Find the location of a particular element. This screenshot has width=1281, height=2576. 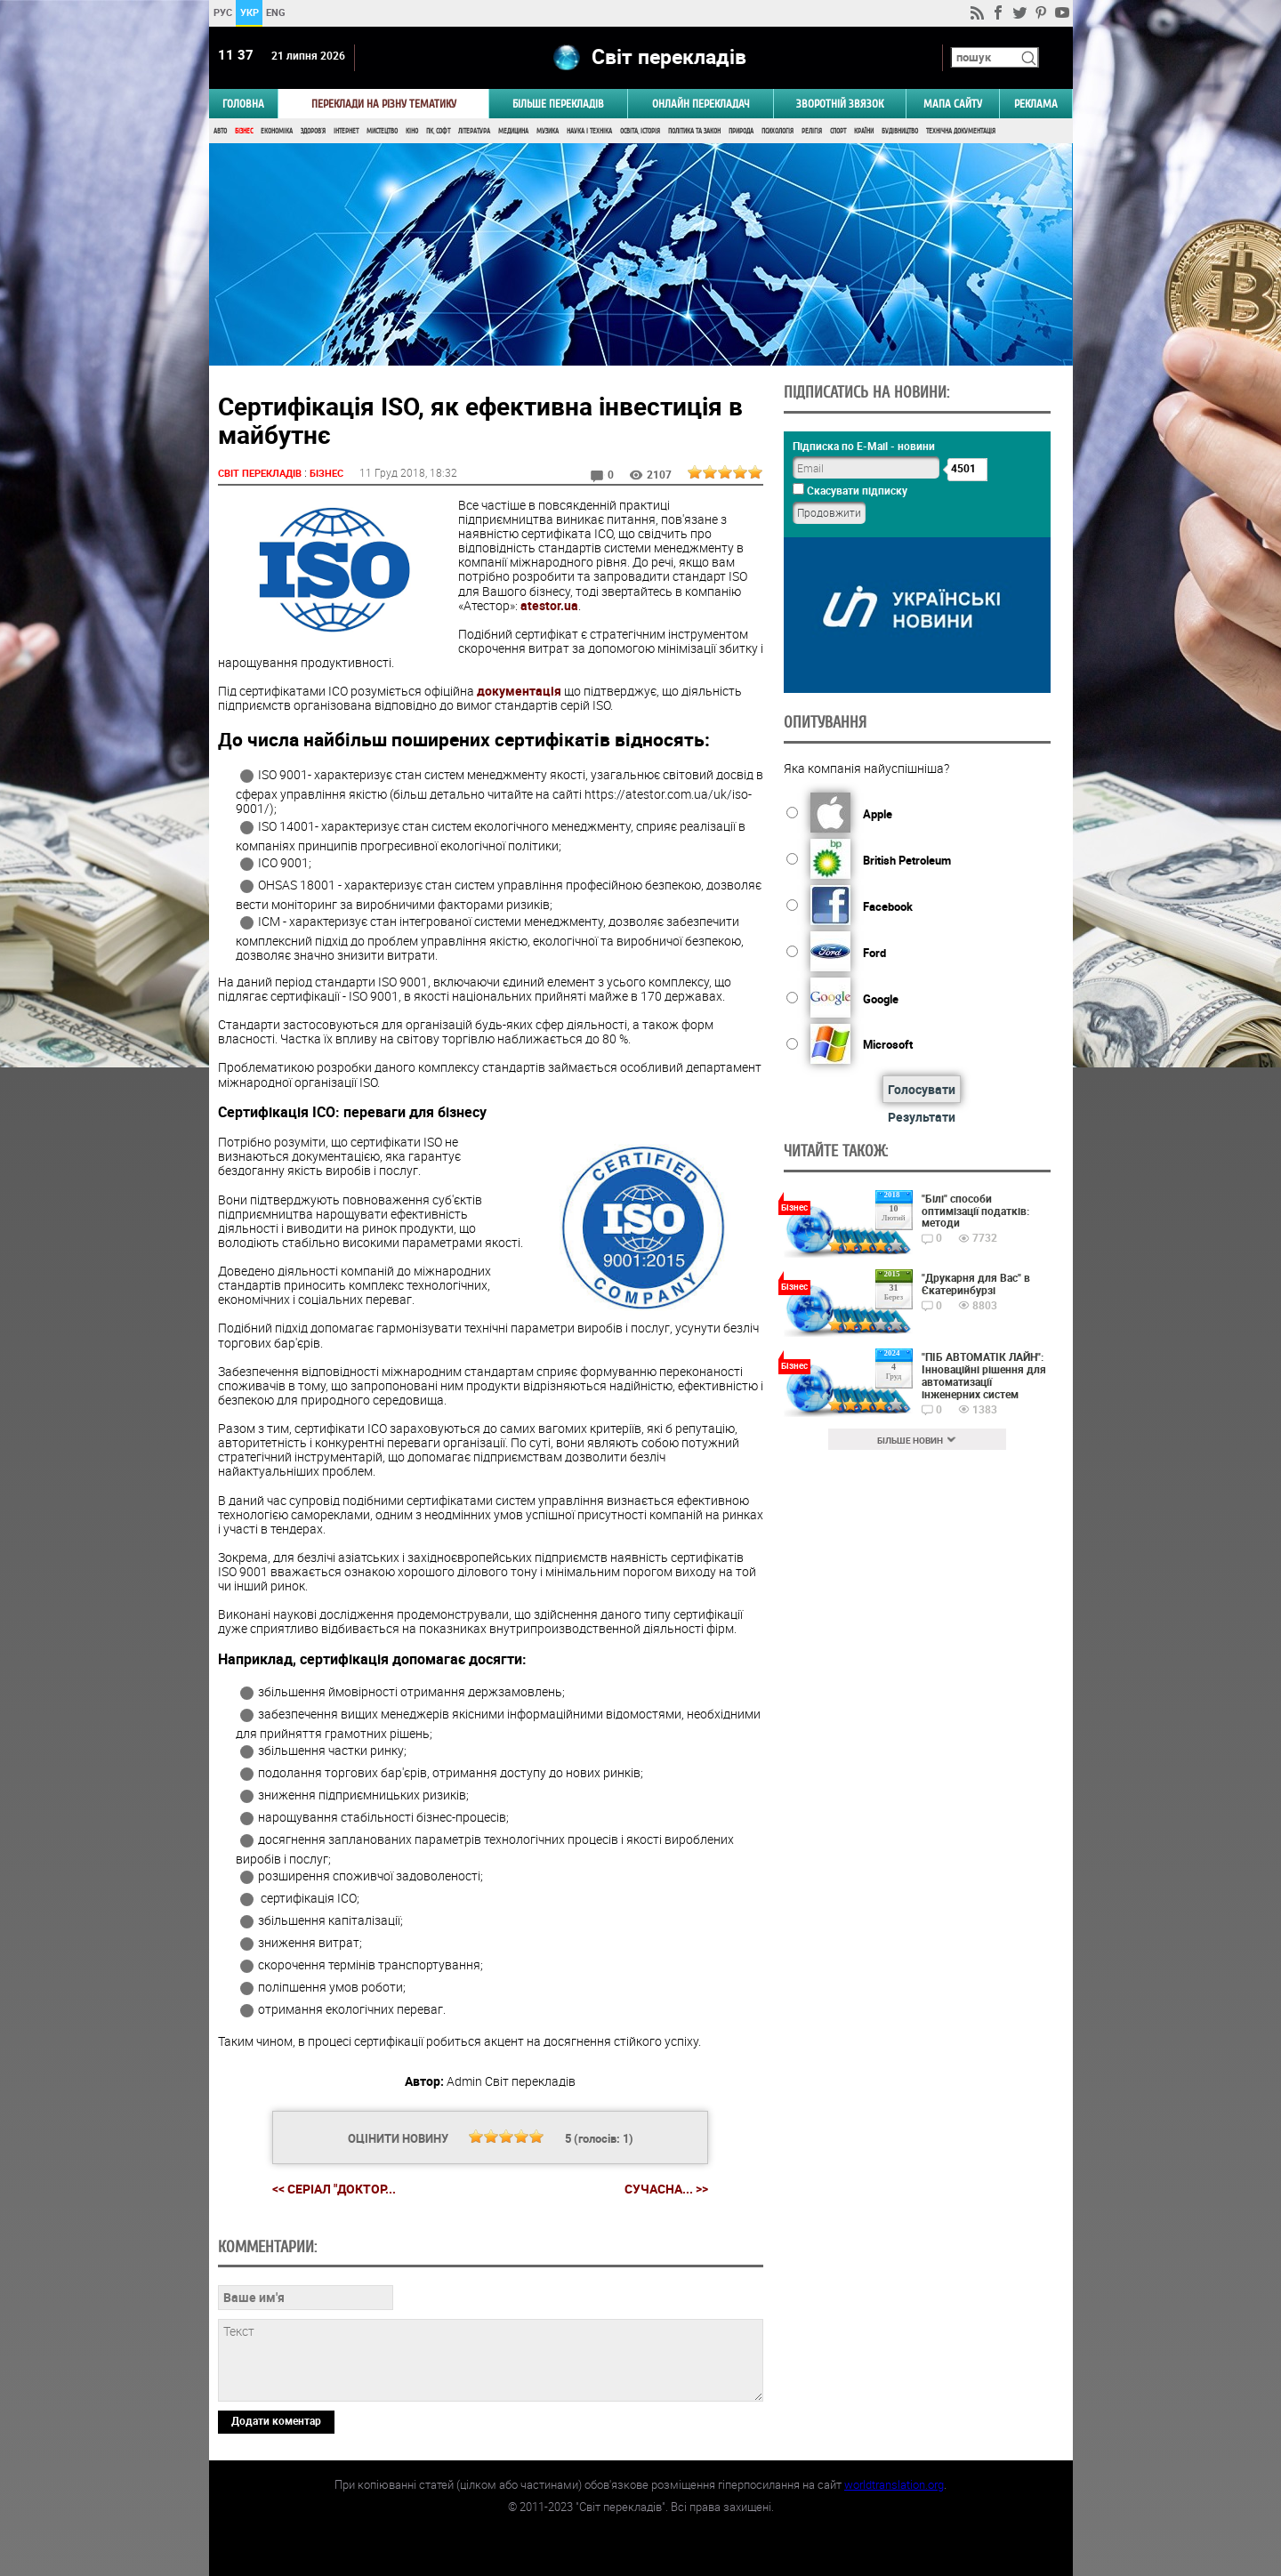

Здоров'я is located at coordinates (313, 131).